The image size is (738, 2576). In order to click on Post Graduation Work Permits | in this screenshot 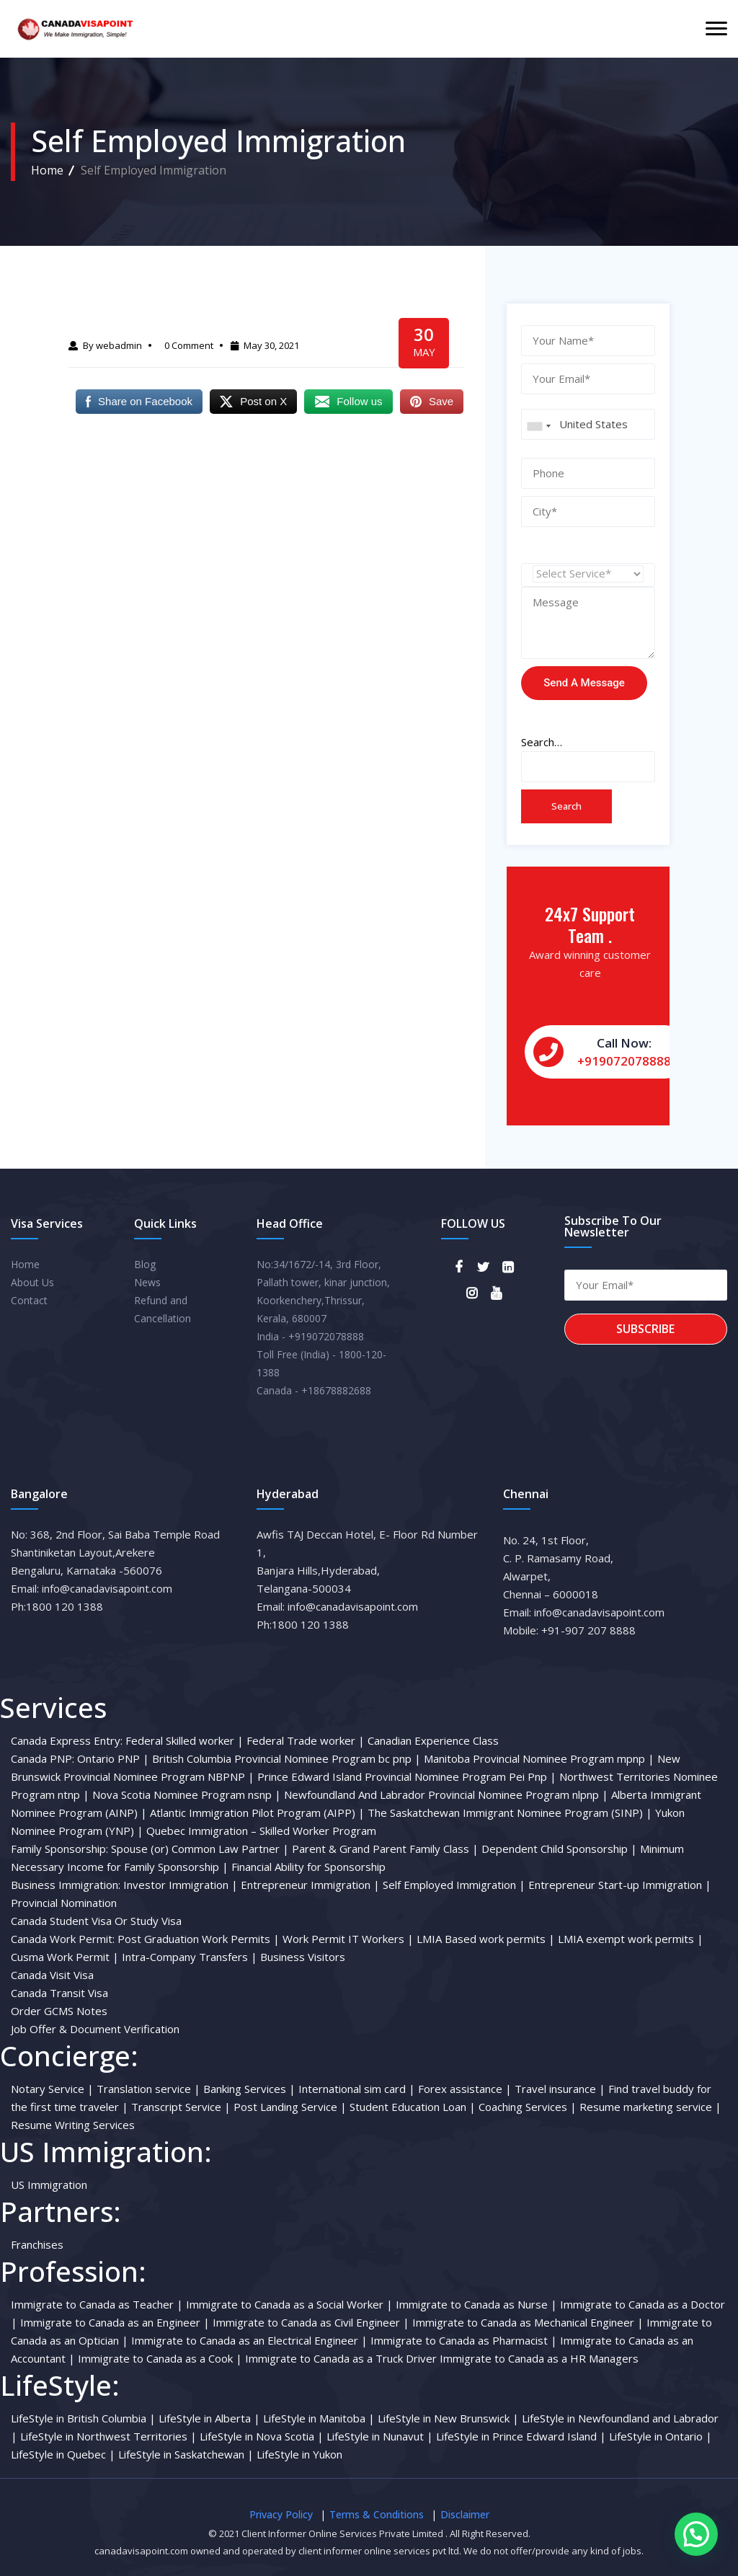, I will do `click(198, 1938)`.